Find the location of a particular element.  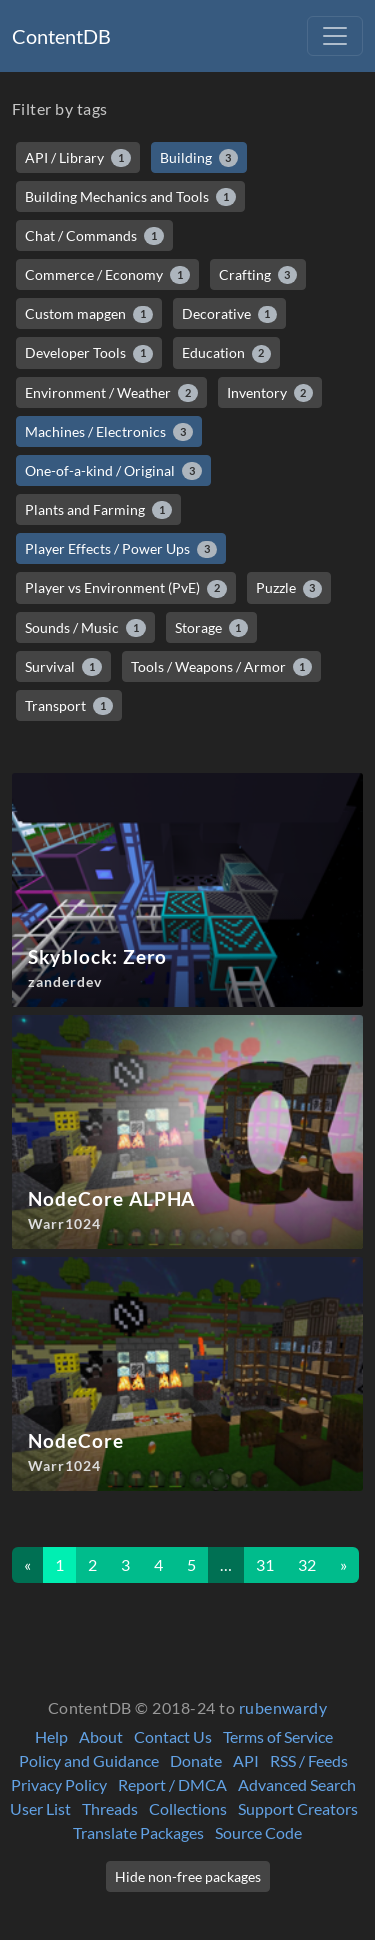

Survival is located at coordinates (63, 667).